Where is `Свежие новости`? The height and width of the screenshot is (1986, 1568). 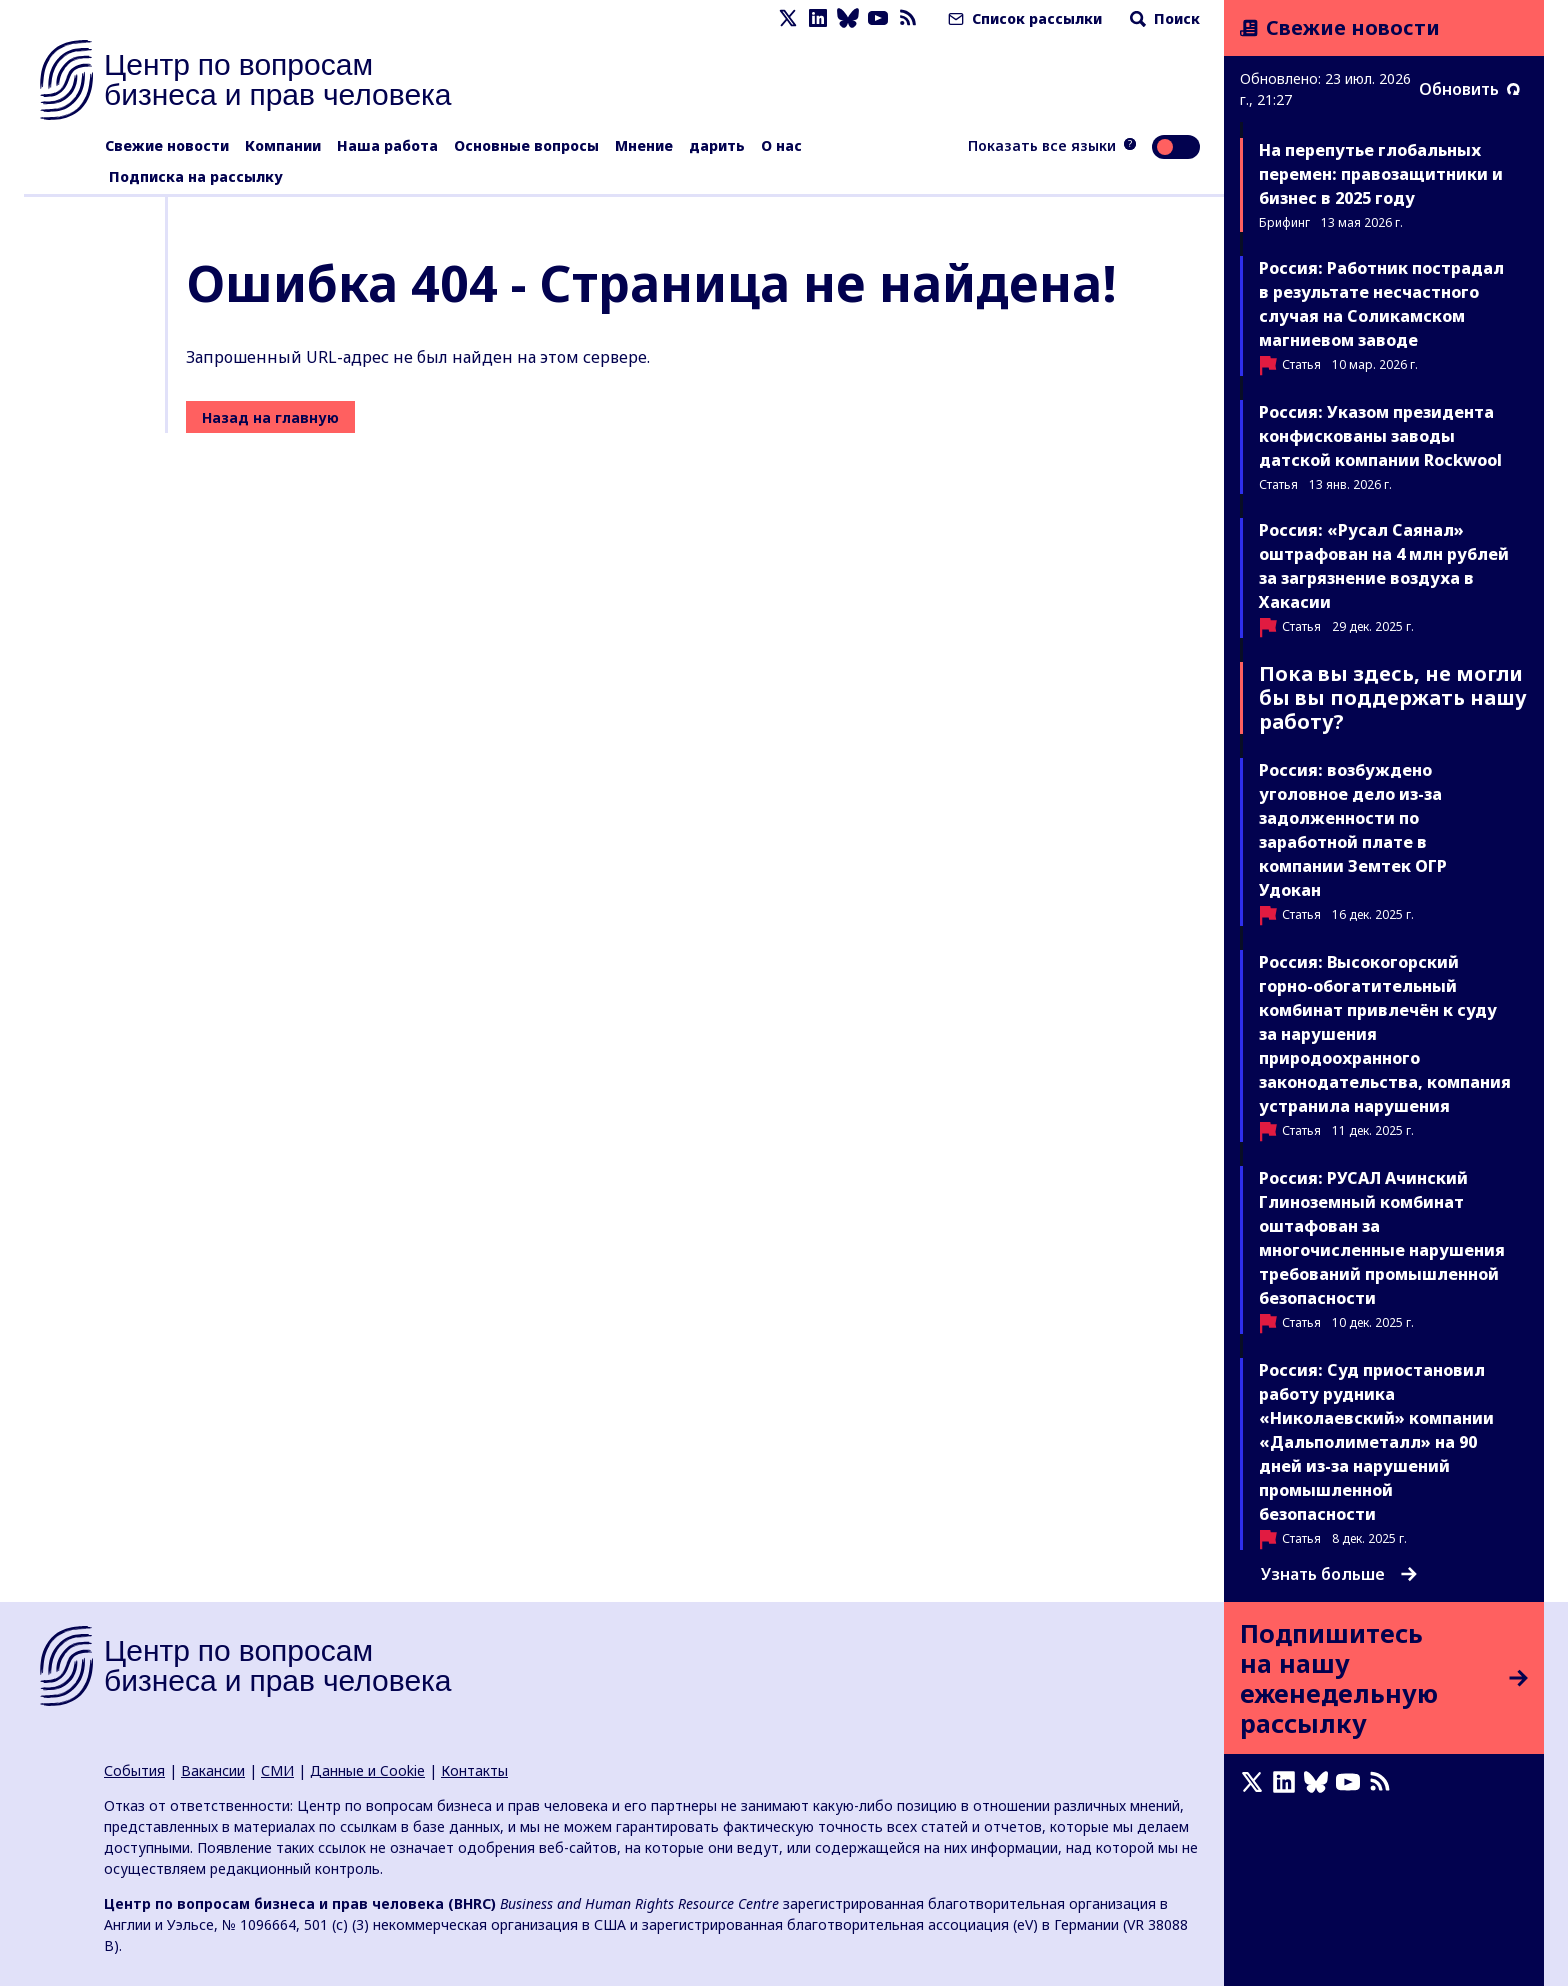
Свежие новости is located at coordinates (167, 145).